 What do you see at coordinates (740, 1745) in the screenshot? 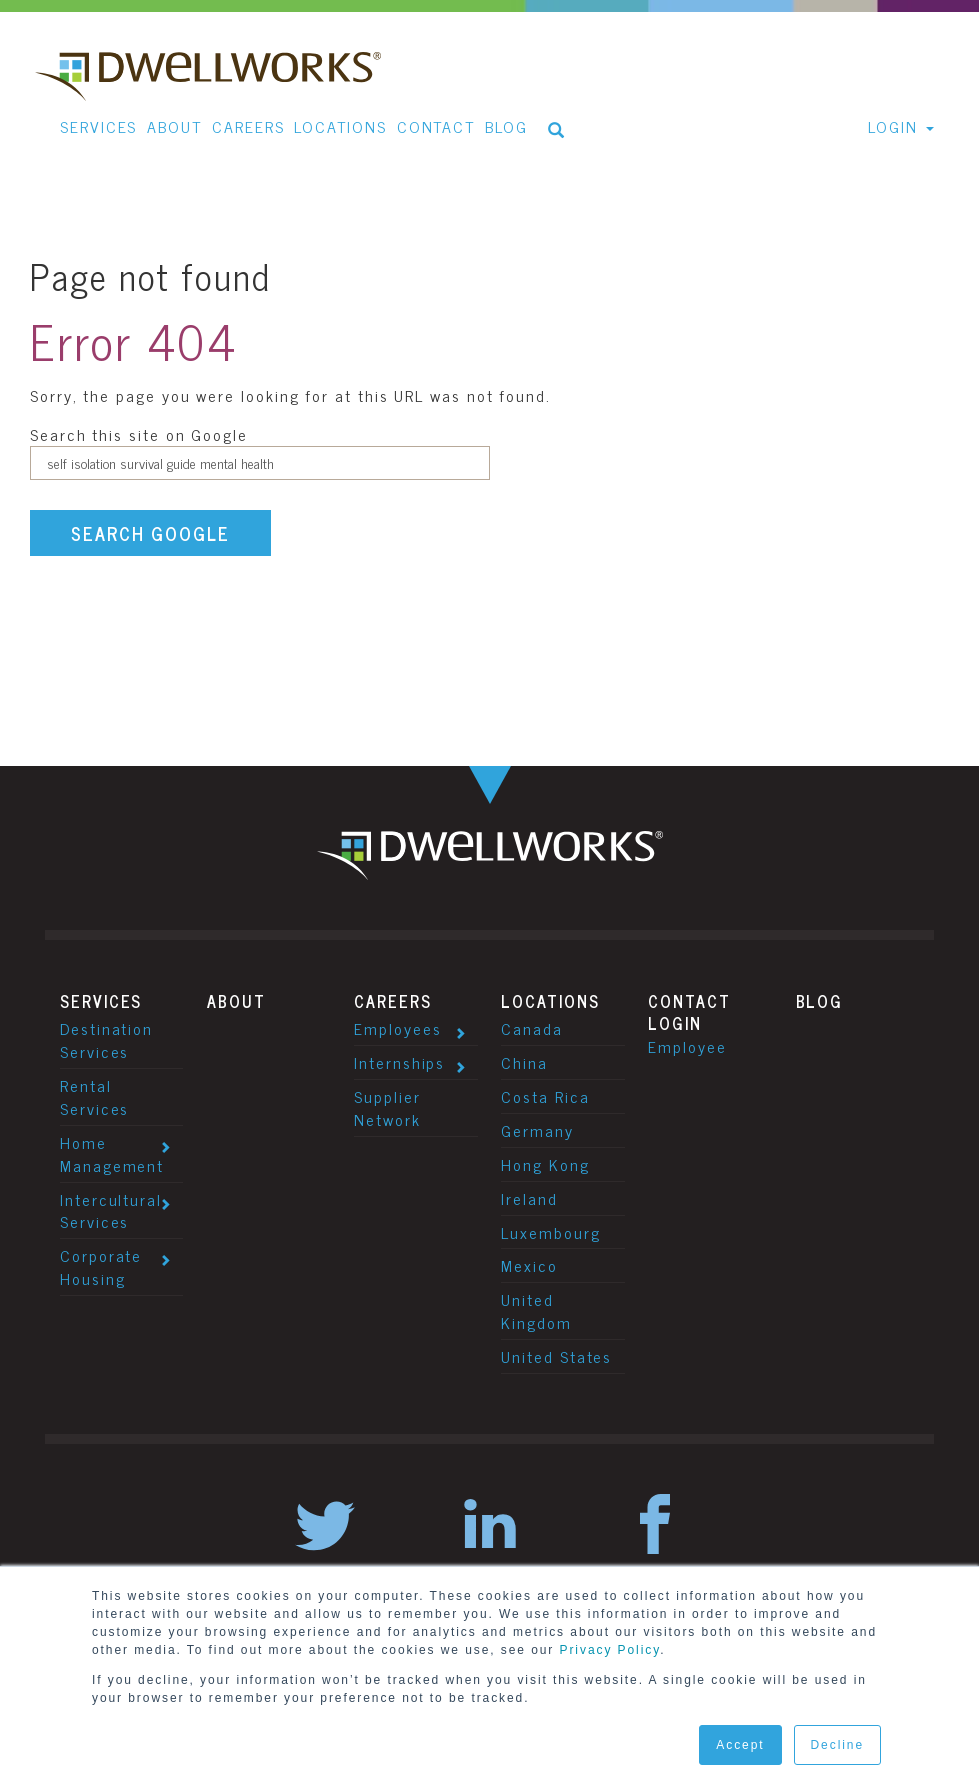
I see `Accept [button]` at bounding box center [740, 1745].